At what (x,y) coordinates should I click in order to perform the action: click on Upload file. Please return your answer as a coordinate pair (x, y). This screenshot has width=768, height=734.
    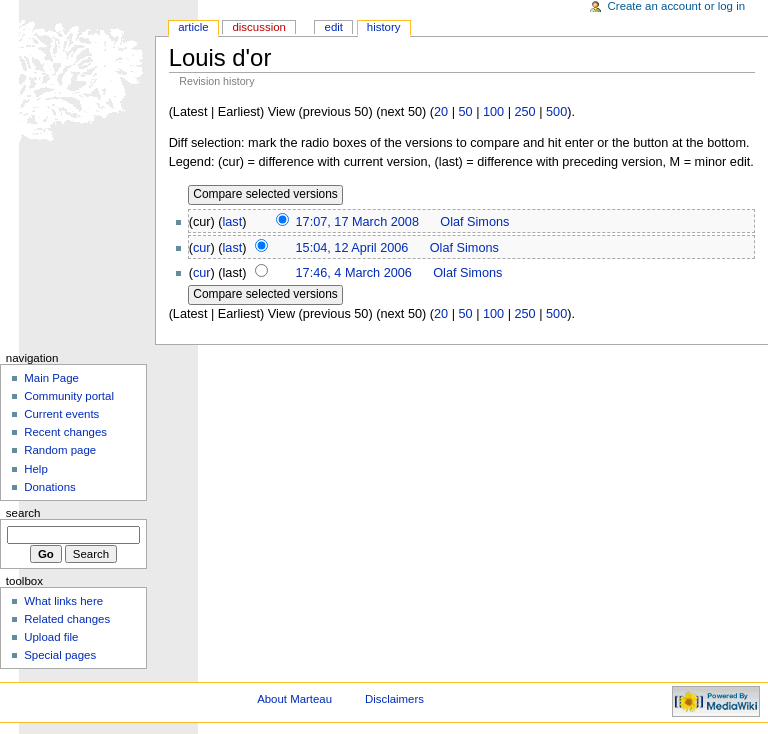
    Looking at the image, I should click on (51, 637).